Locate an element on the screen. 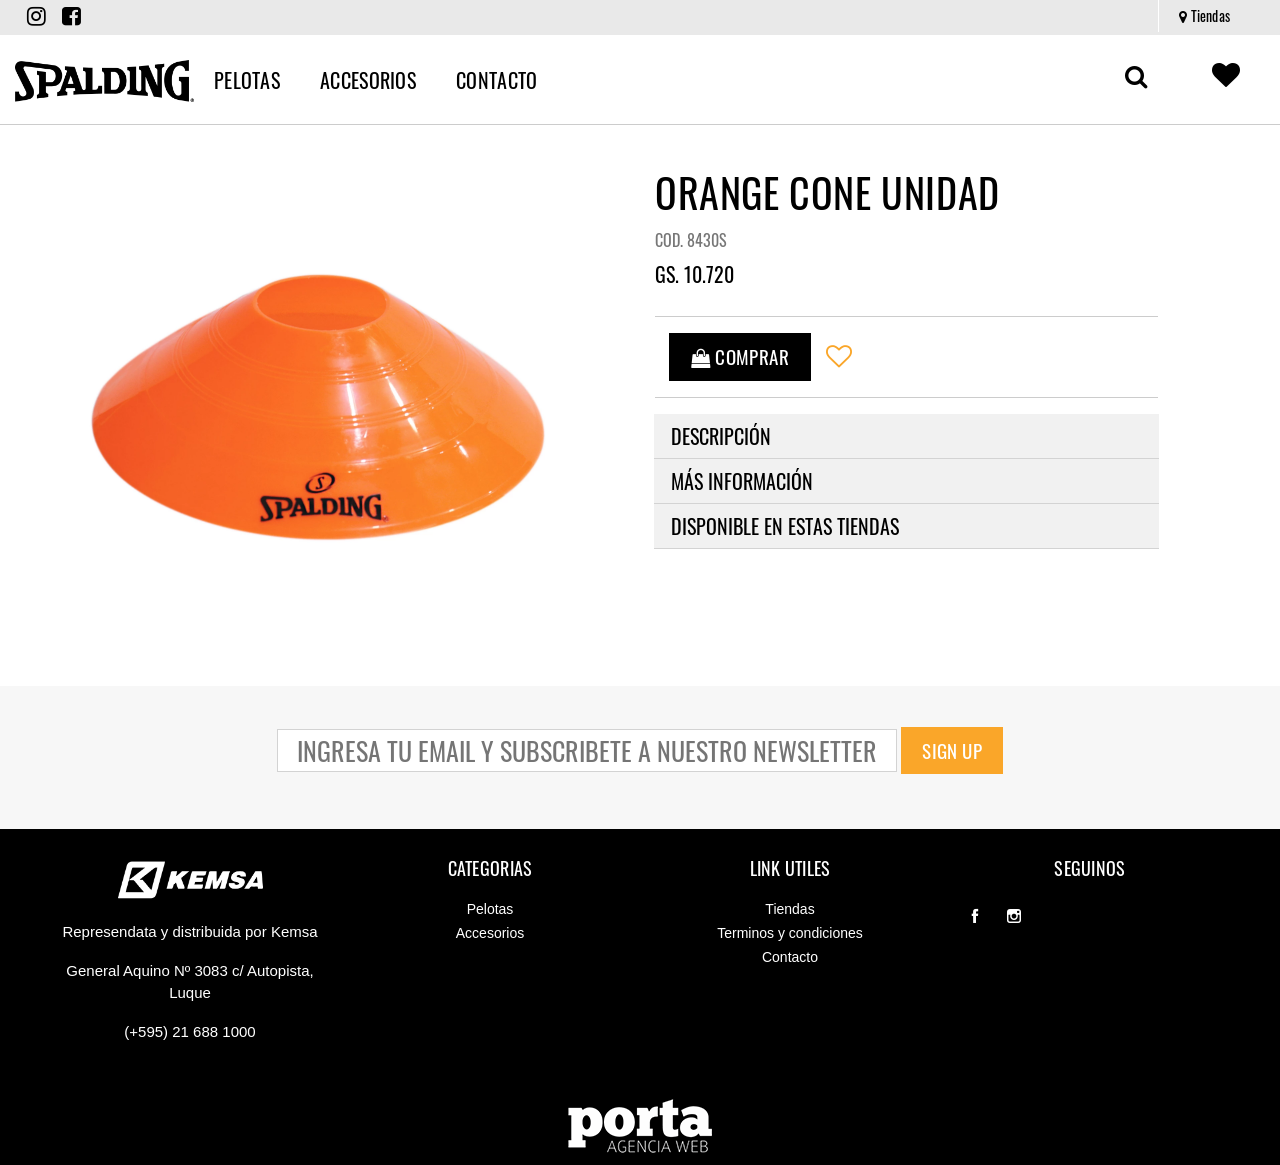 This screenshot has width=1280, height=1165. Sign Up is located at coordinates (952, 750).